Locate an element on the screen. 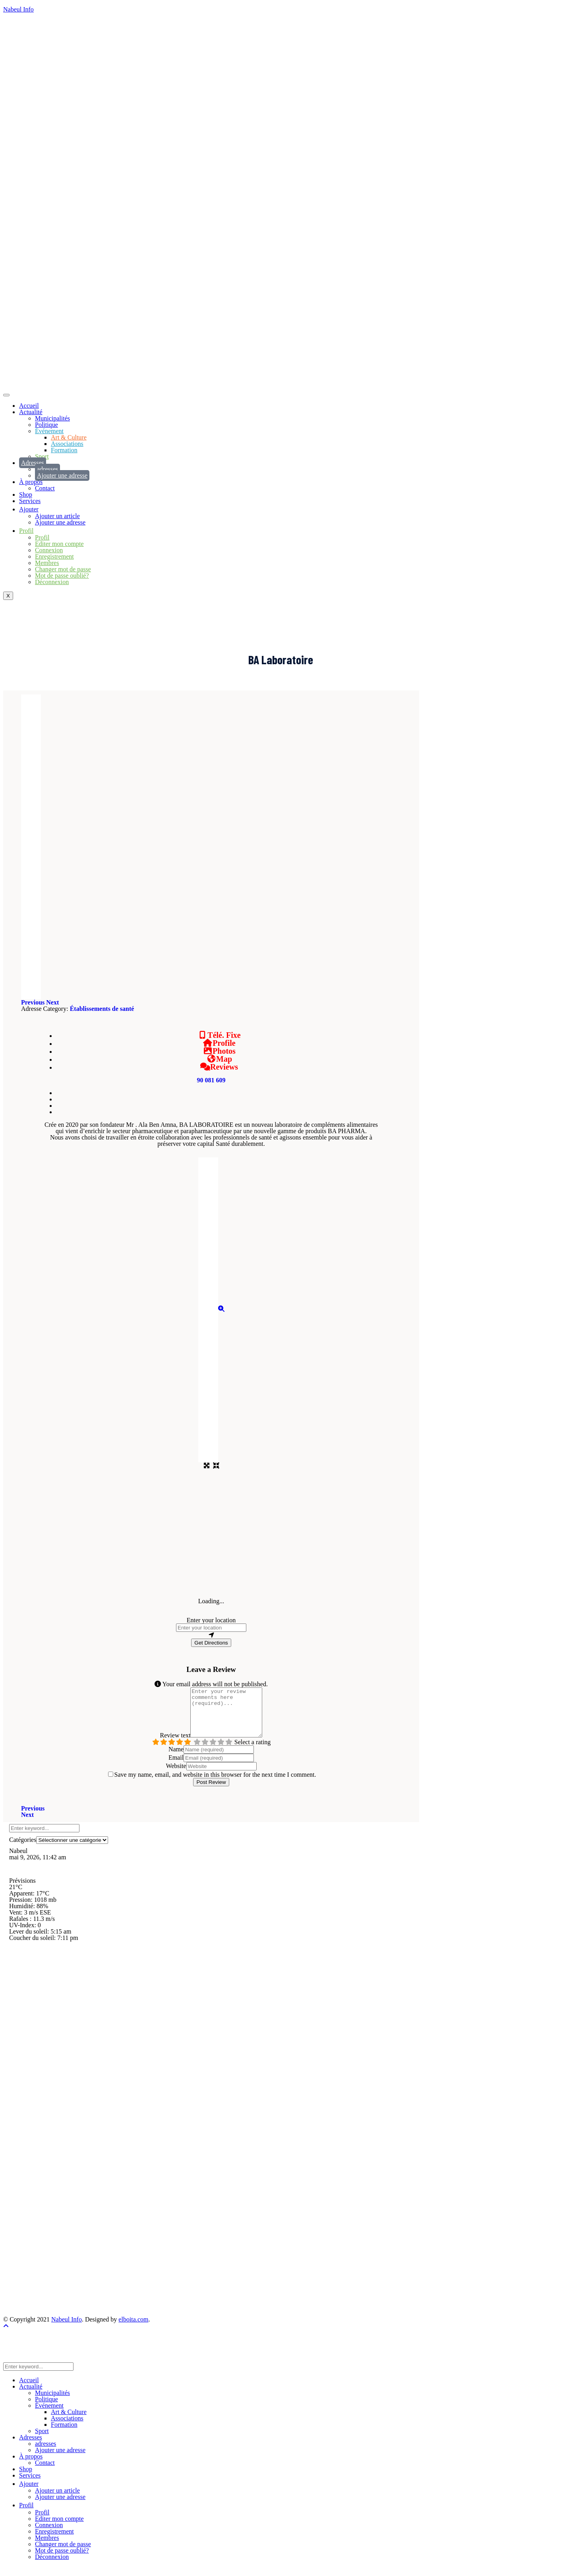 The height and width of the screenshot is (2576, 561). Contact is located at coordinates (45, 488).